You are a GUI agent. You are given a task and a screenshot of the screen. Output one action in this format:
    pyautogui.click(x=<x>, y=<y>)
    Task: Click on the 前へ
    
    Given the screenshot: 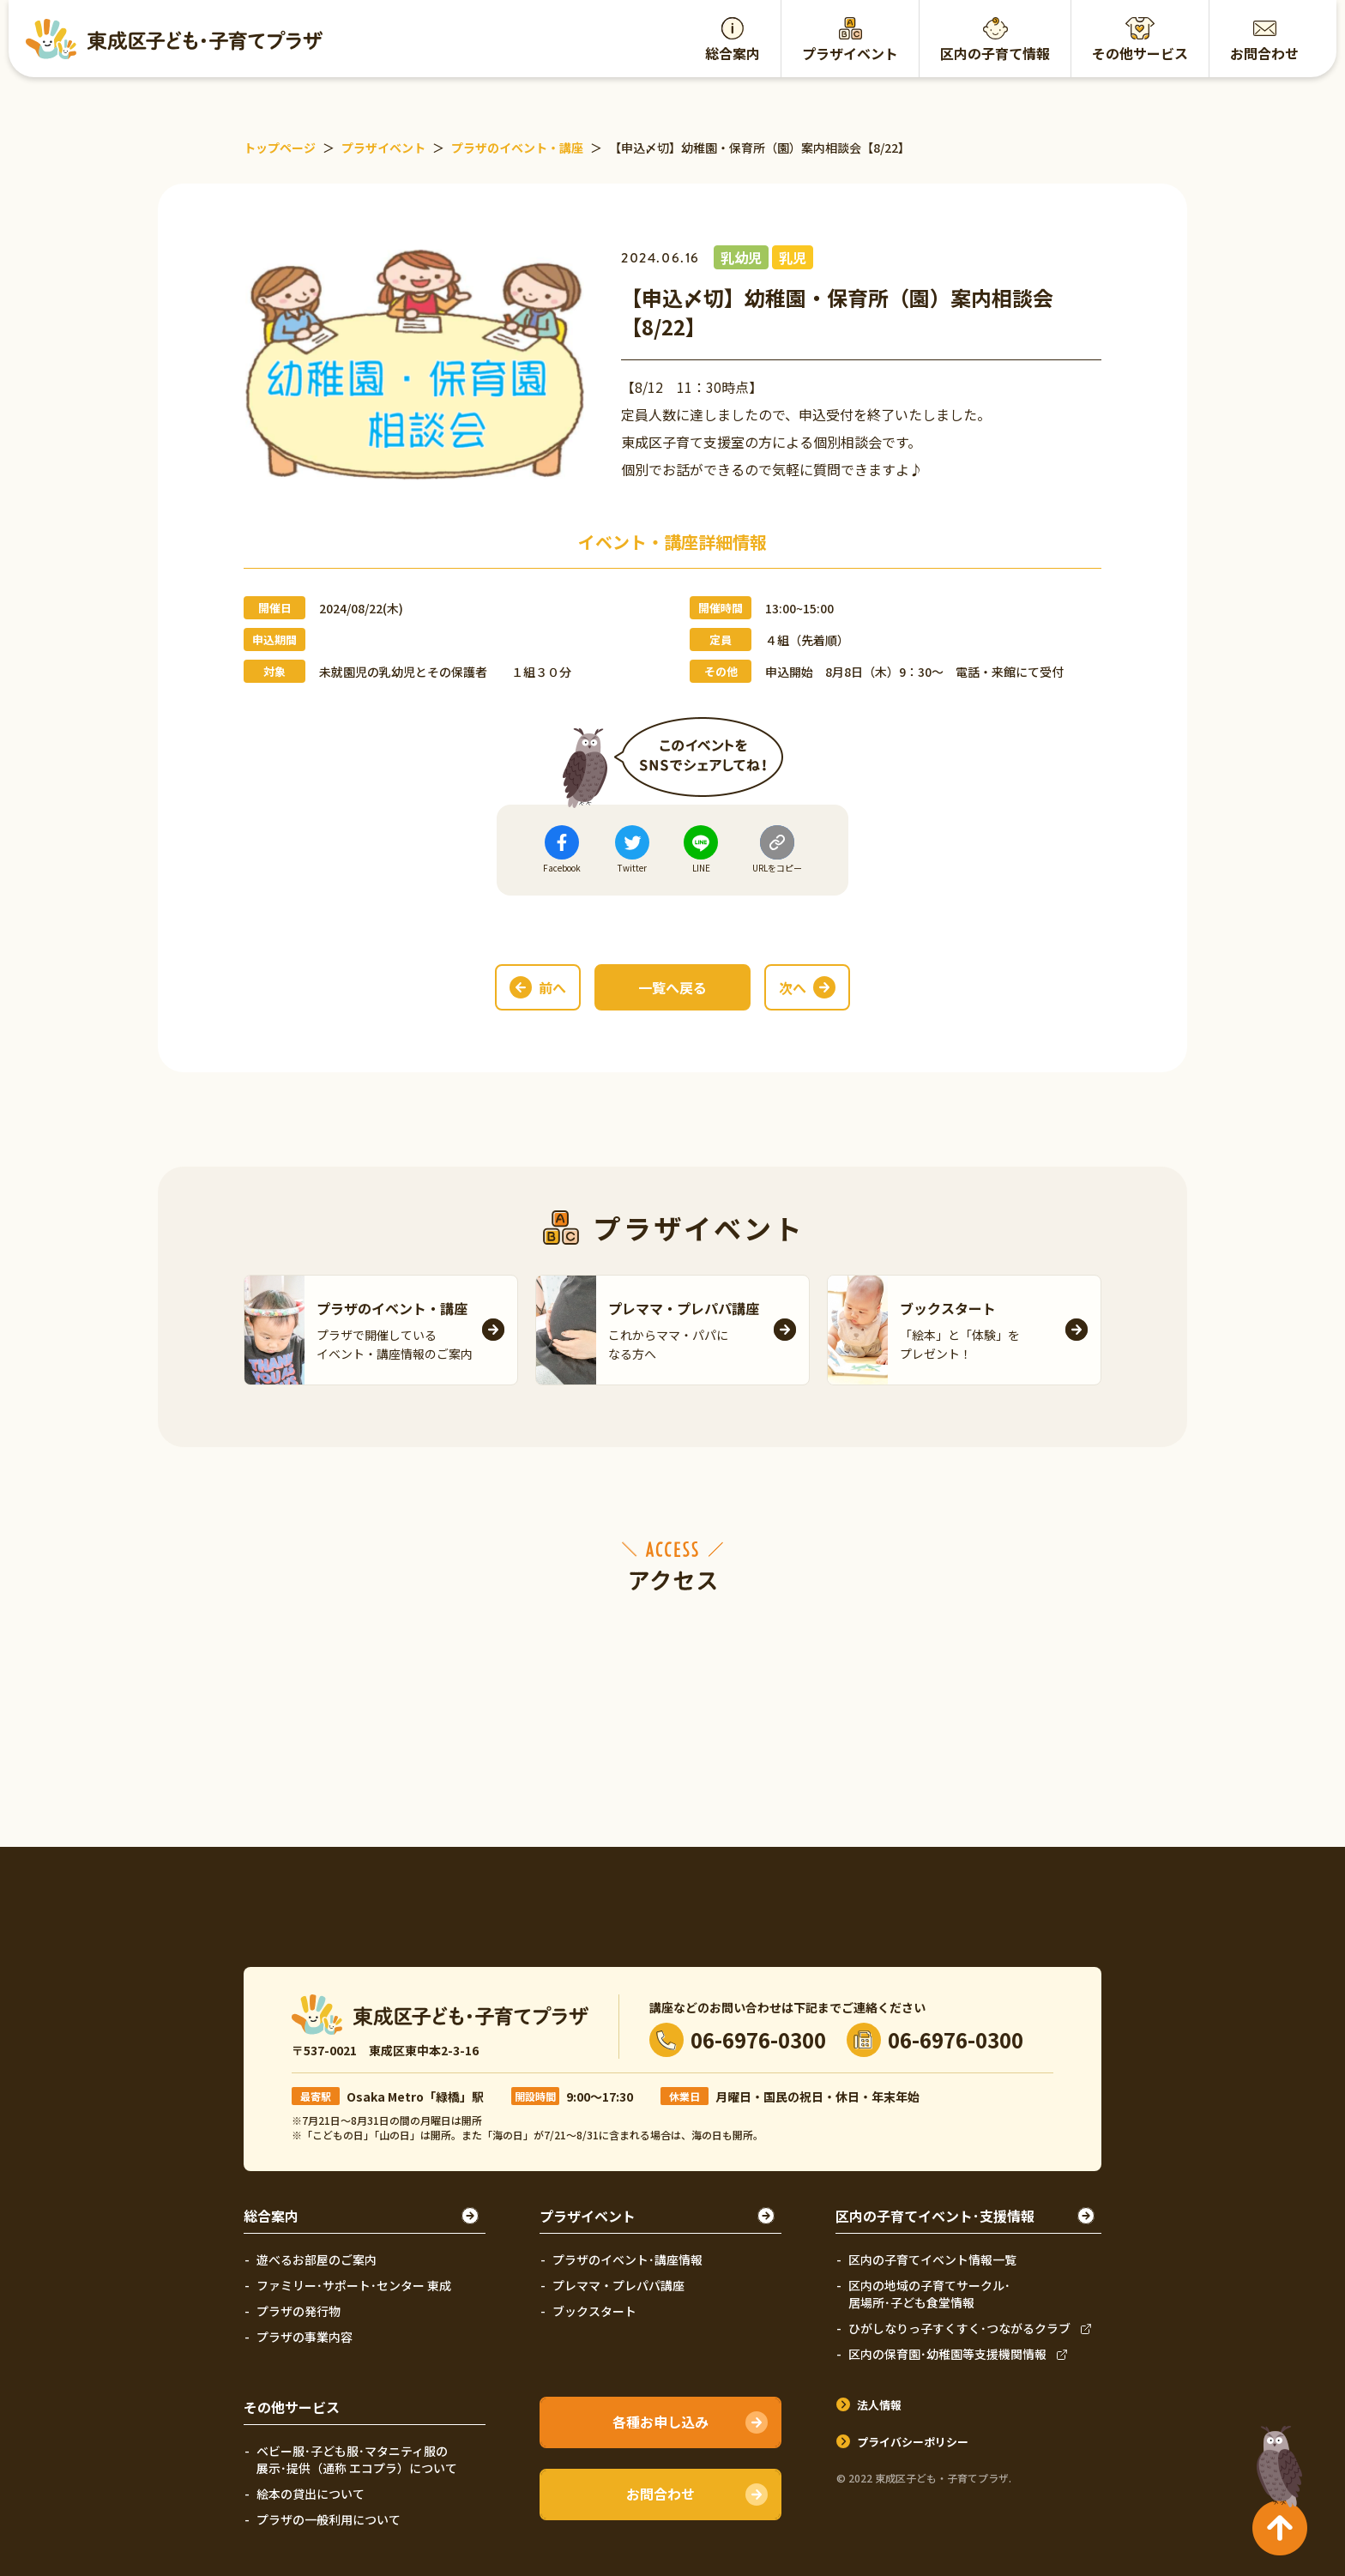 What is the action you would take?
    pyautogui.click(x=552, y=987)
    